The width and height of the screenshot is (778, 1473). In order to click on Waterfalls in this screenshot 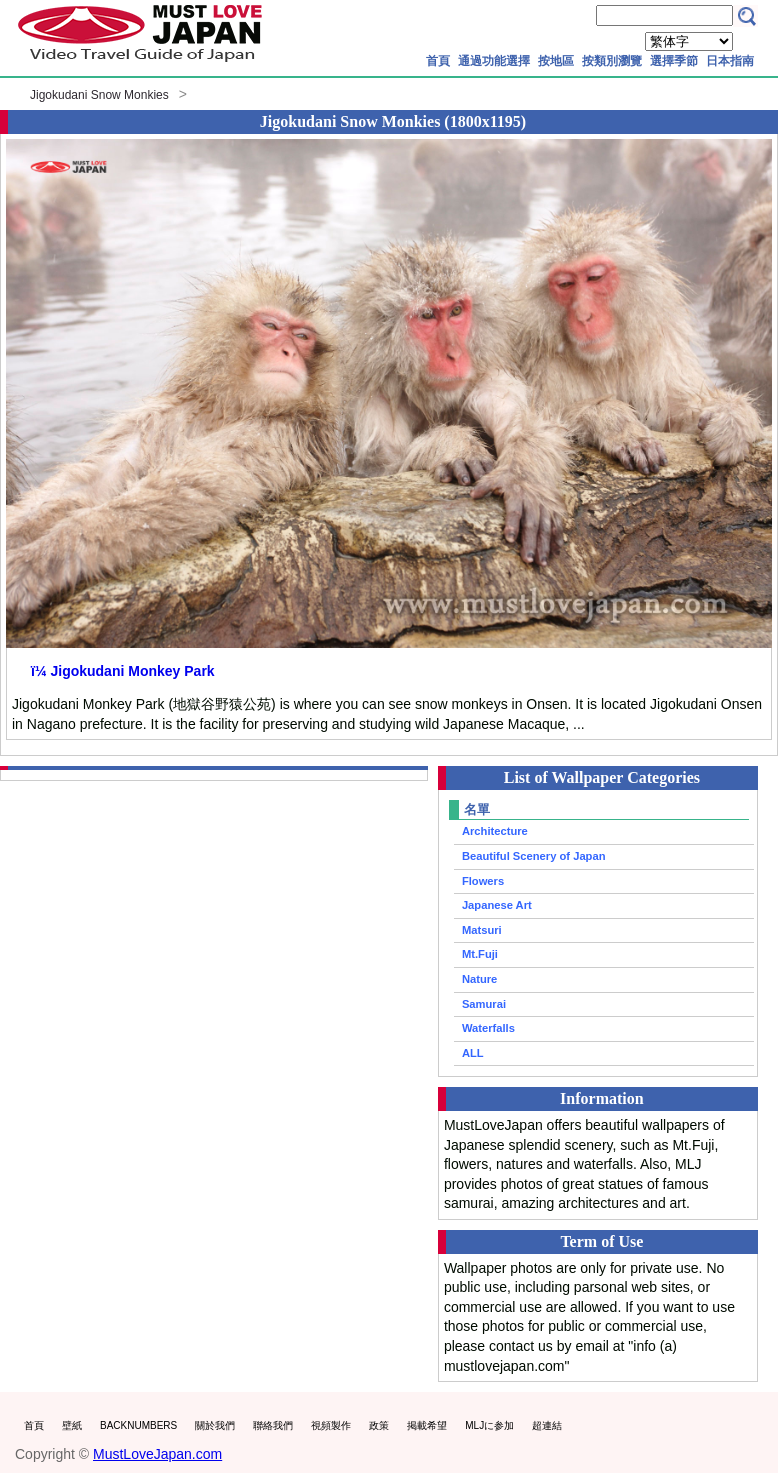, I will do `click(488, 1028)`.